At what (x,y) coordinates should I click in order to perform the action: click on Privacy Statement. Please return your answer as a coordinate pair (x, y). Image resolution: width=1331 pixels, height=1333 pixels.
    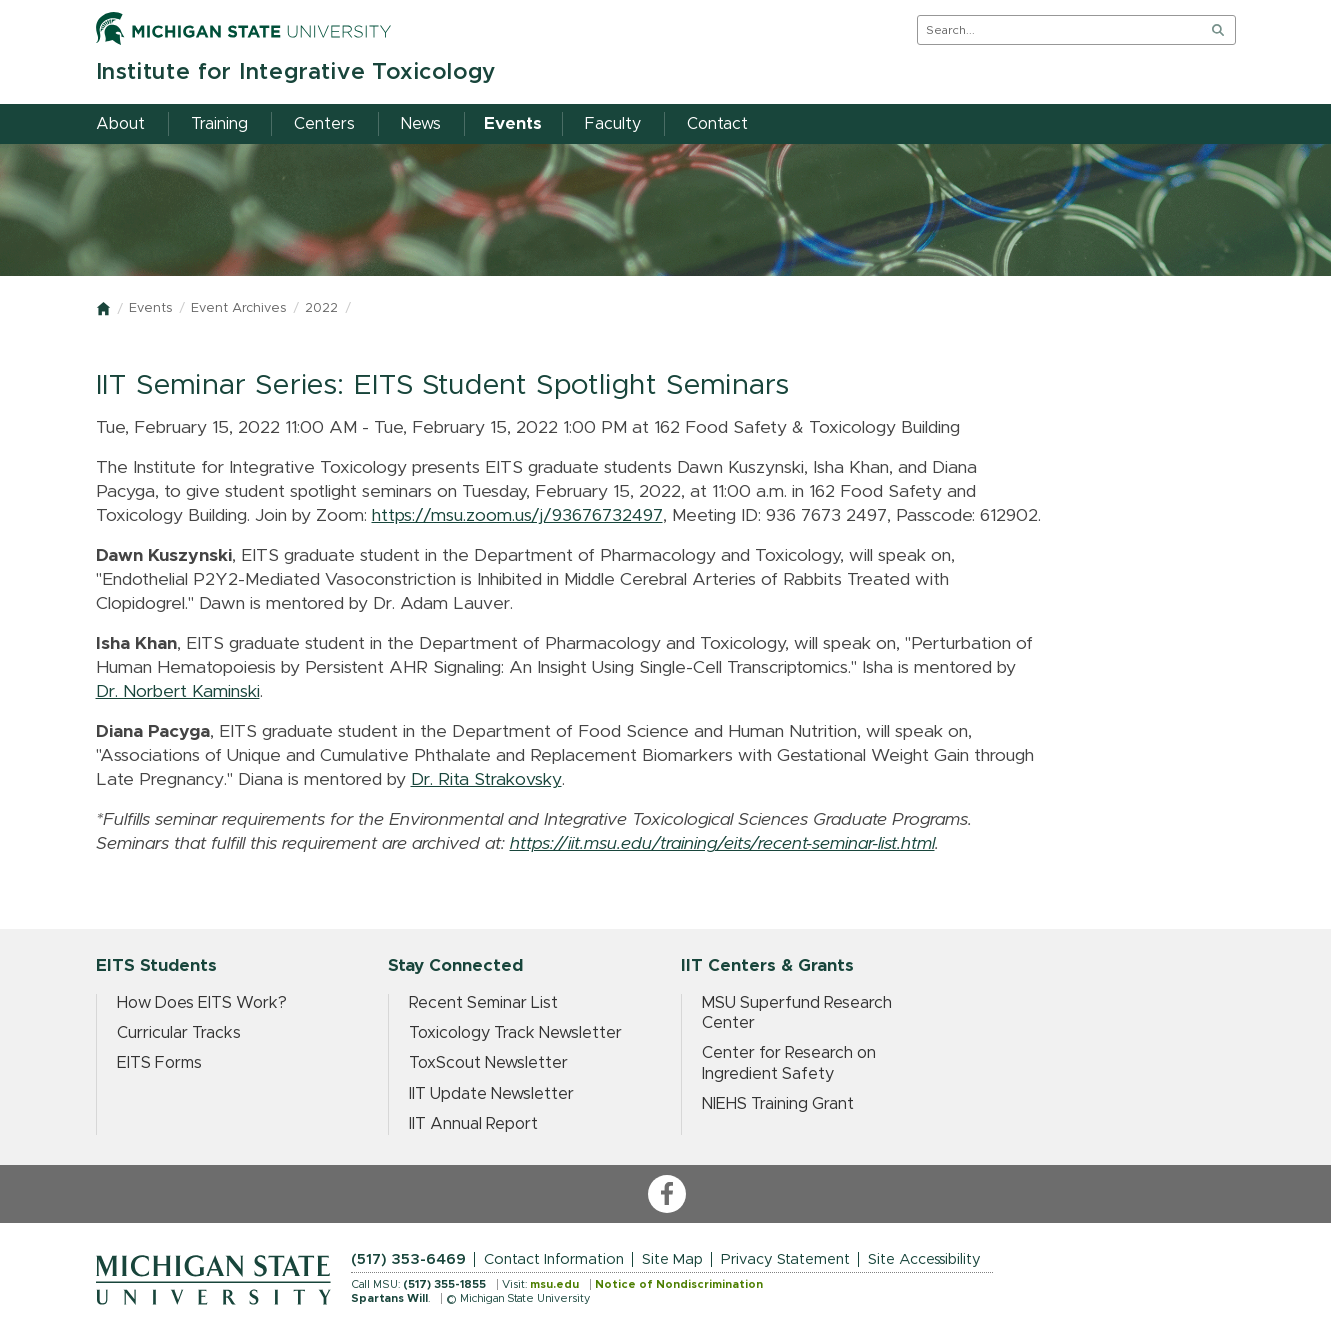
    Looking at the image, I should click on (785, 1259).